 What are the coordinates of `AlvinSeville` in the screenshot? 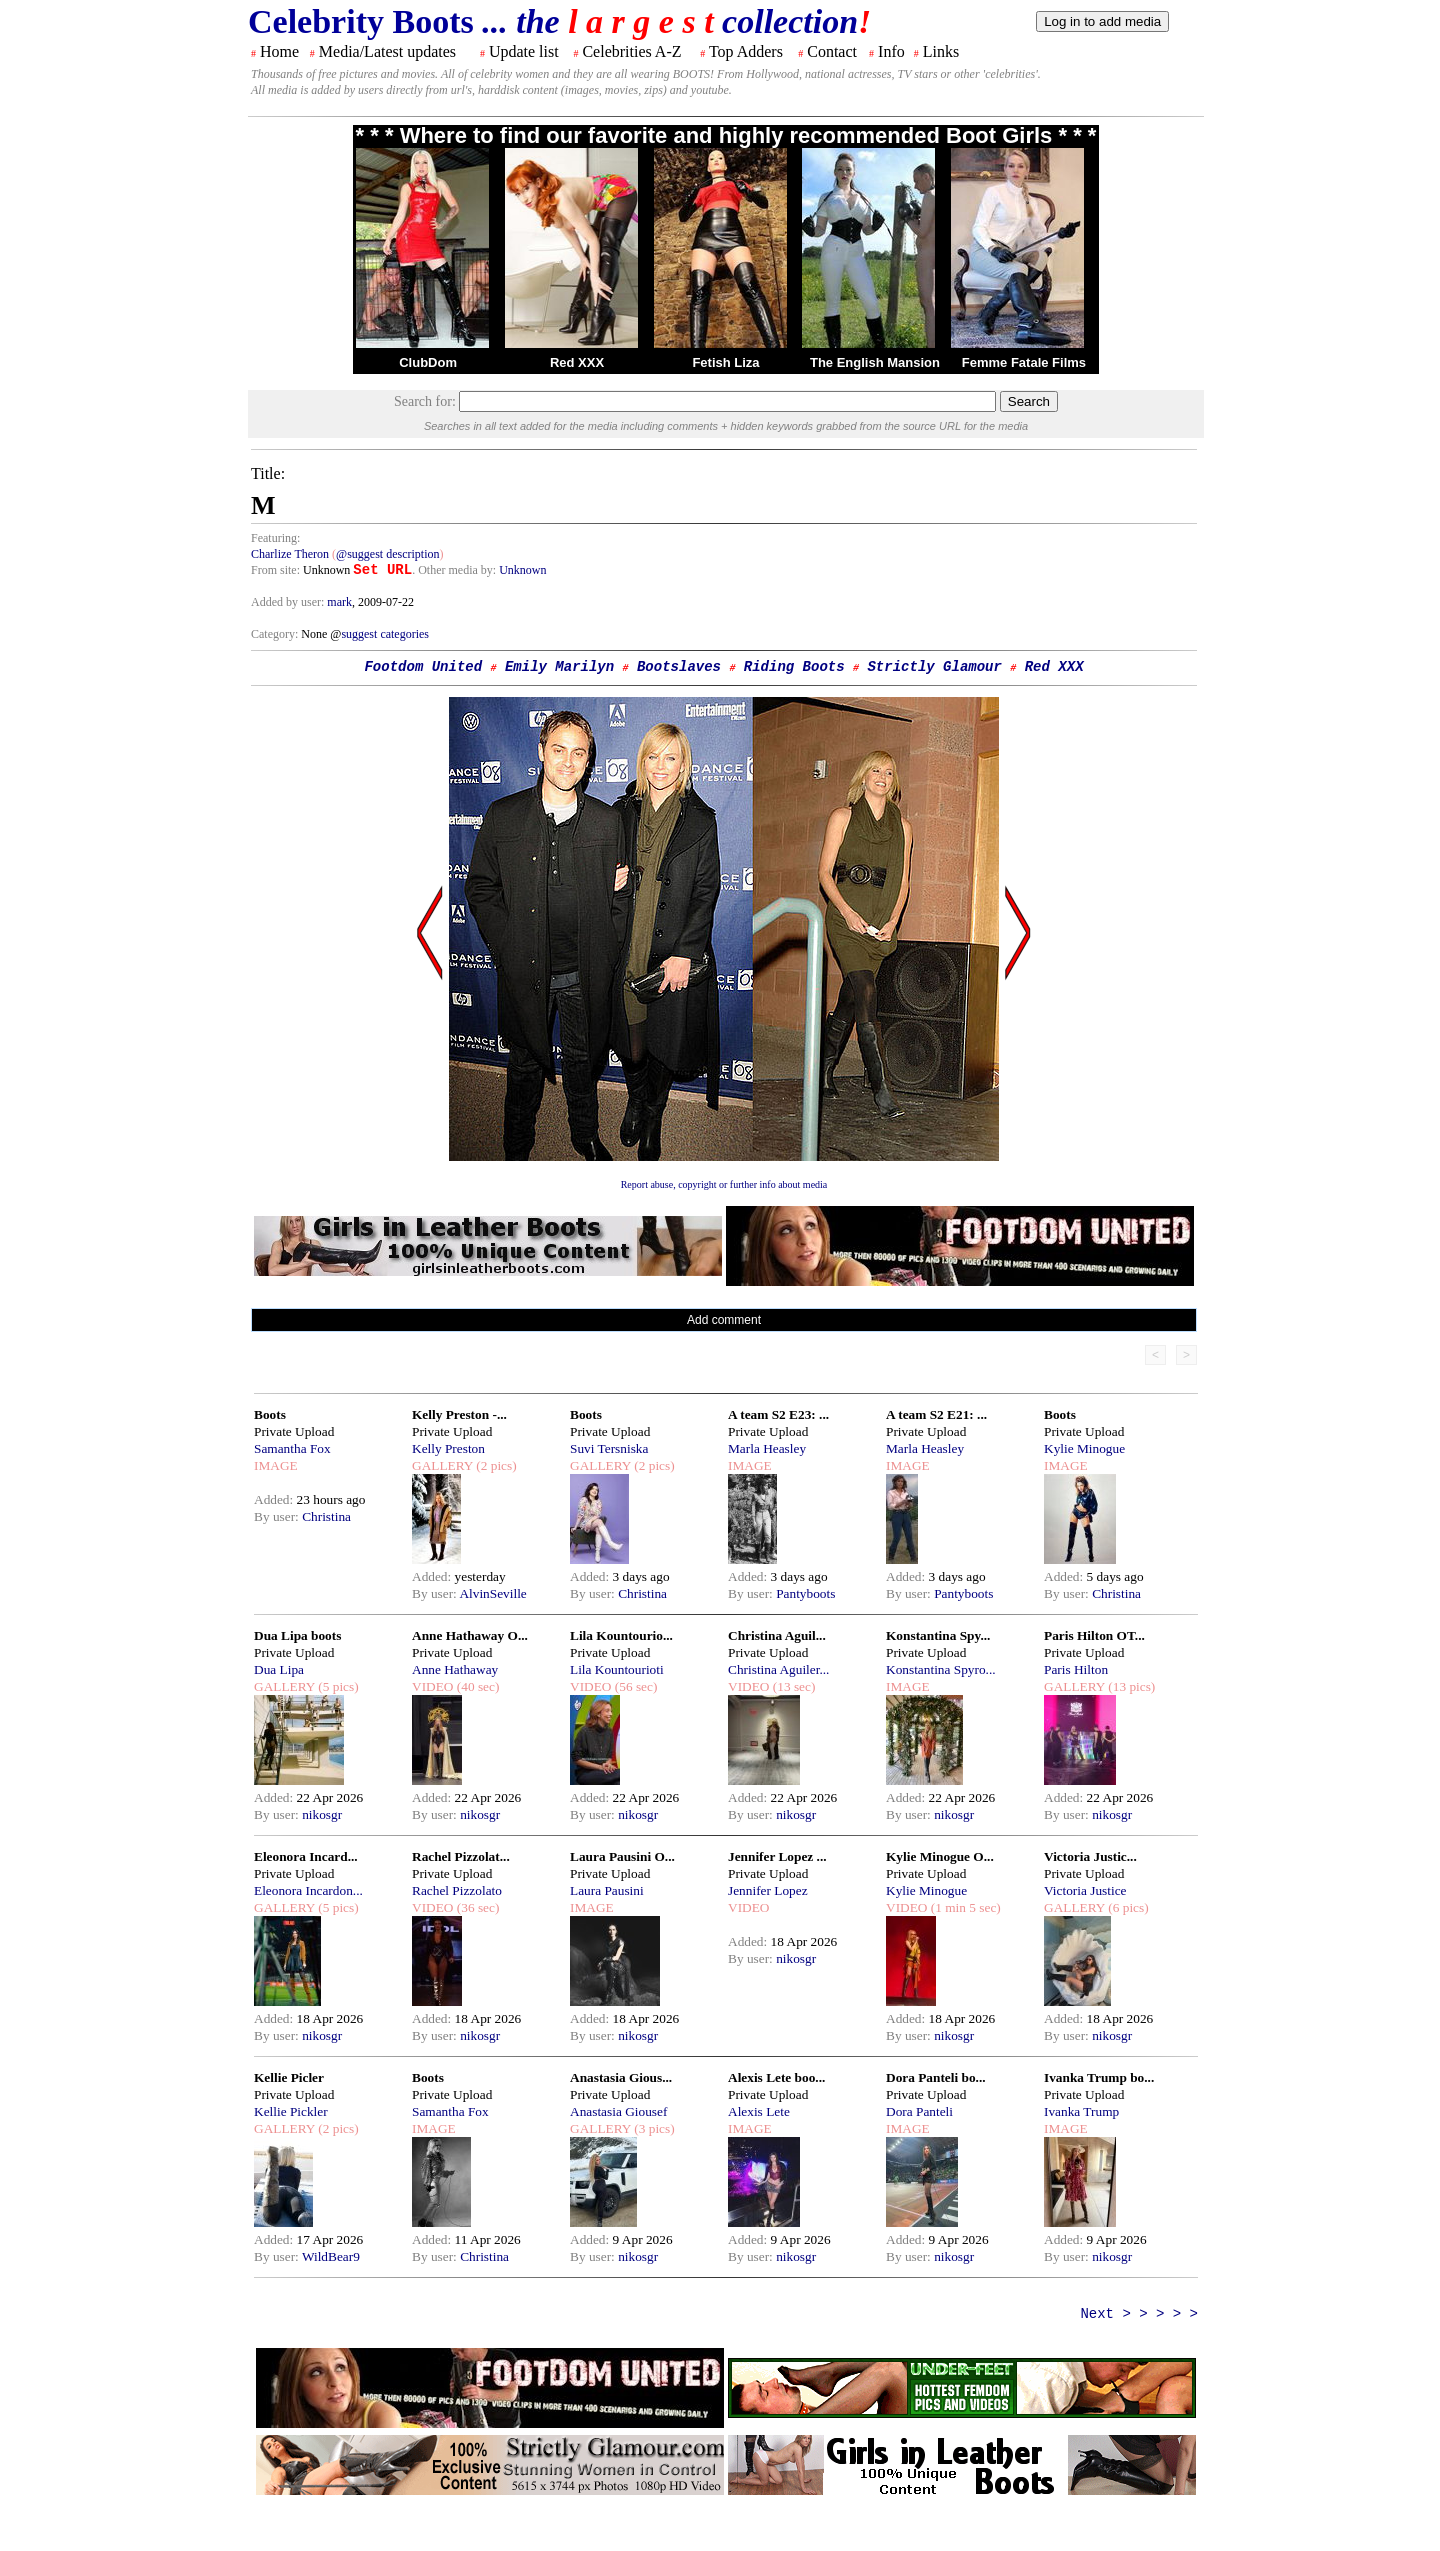 It's located at (492, 1593).